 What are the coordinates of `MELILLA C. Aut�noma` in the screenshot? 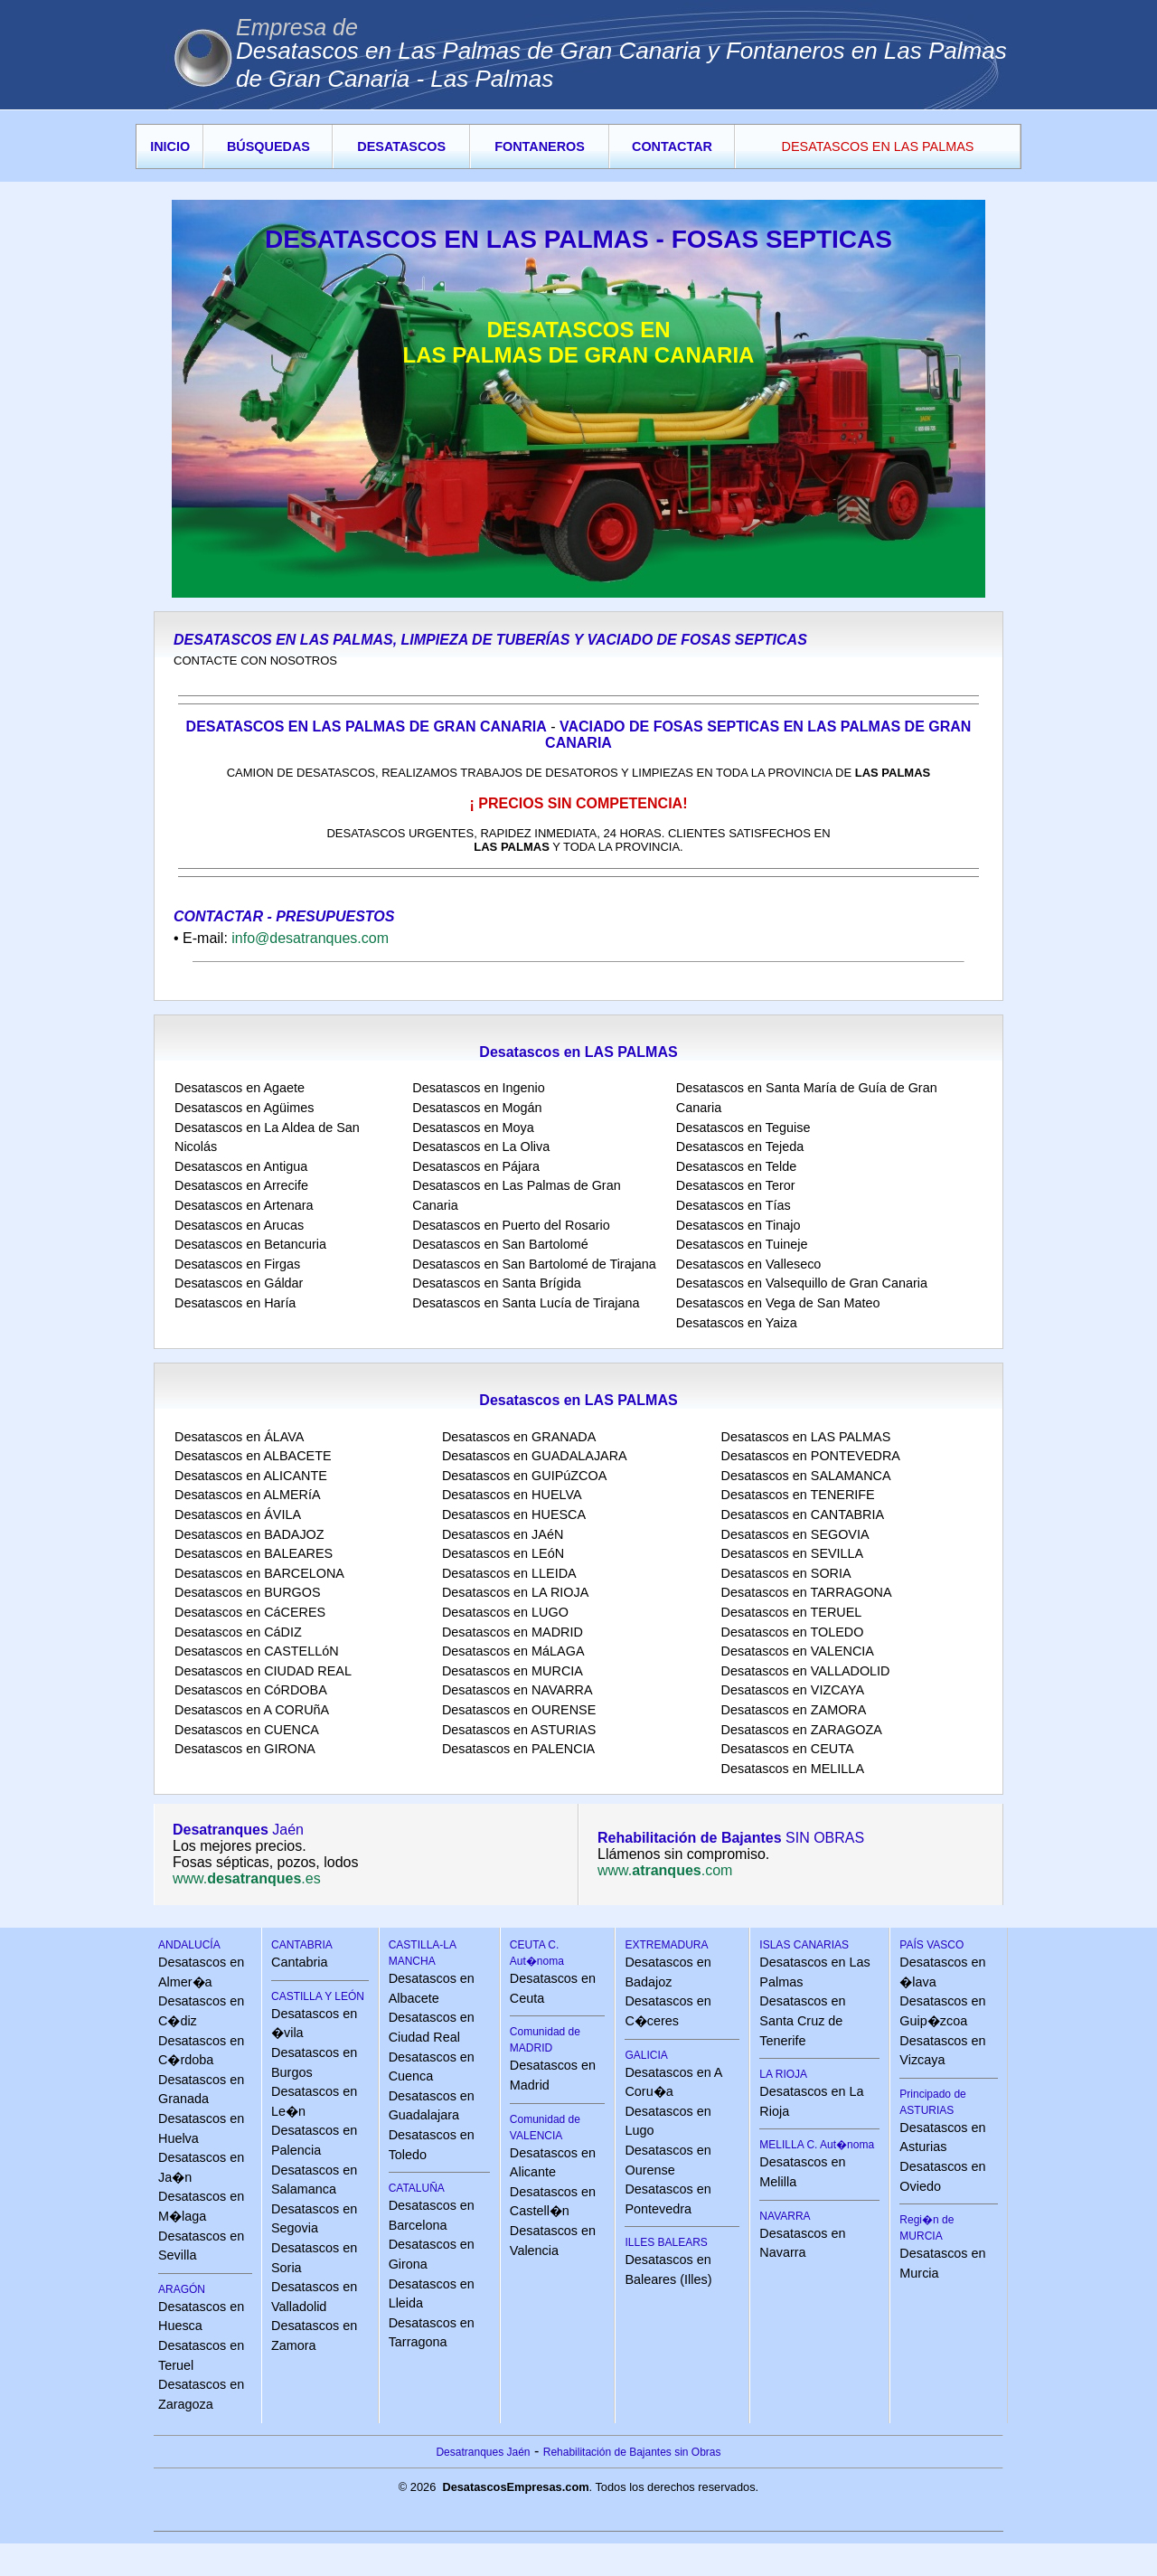 It's located at (816, 2144).